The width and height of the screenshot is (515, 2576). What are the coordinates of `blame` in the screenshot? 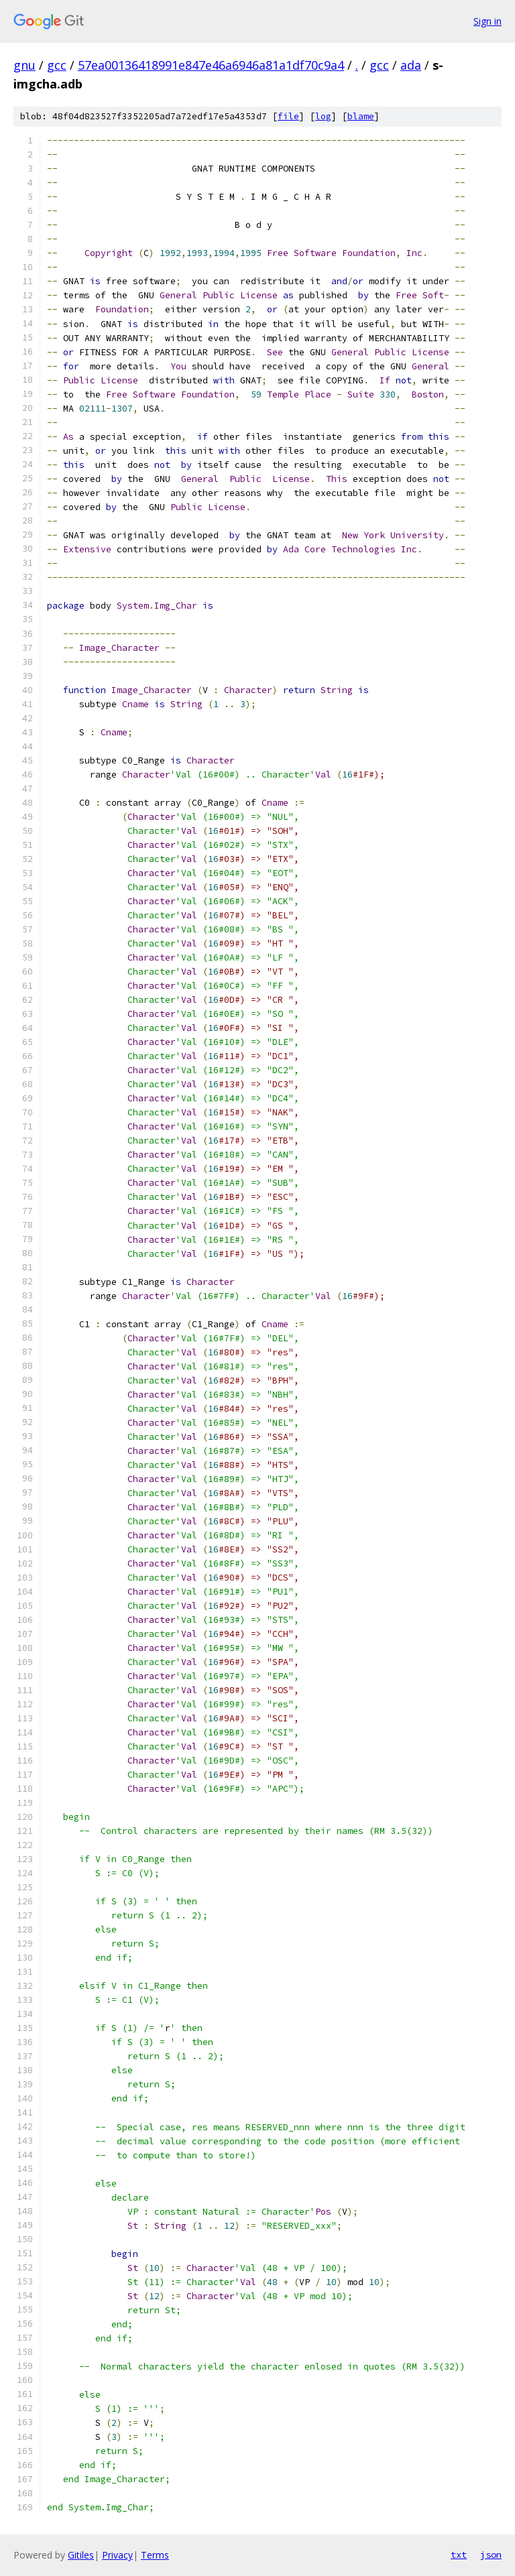 It's located at (360, 116).